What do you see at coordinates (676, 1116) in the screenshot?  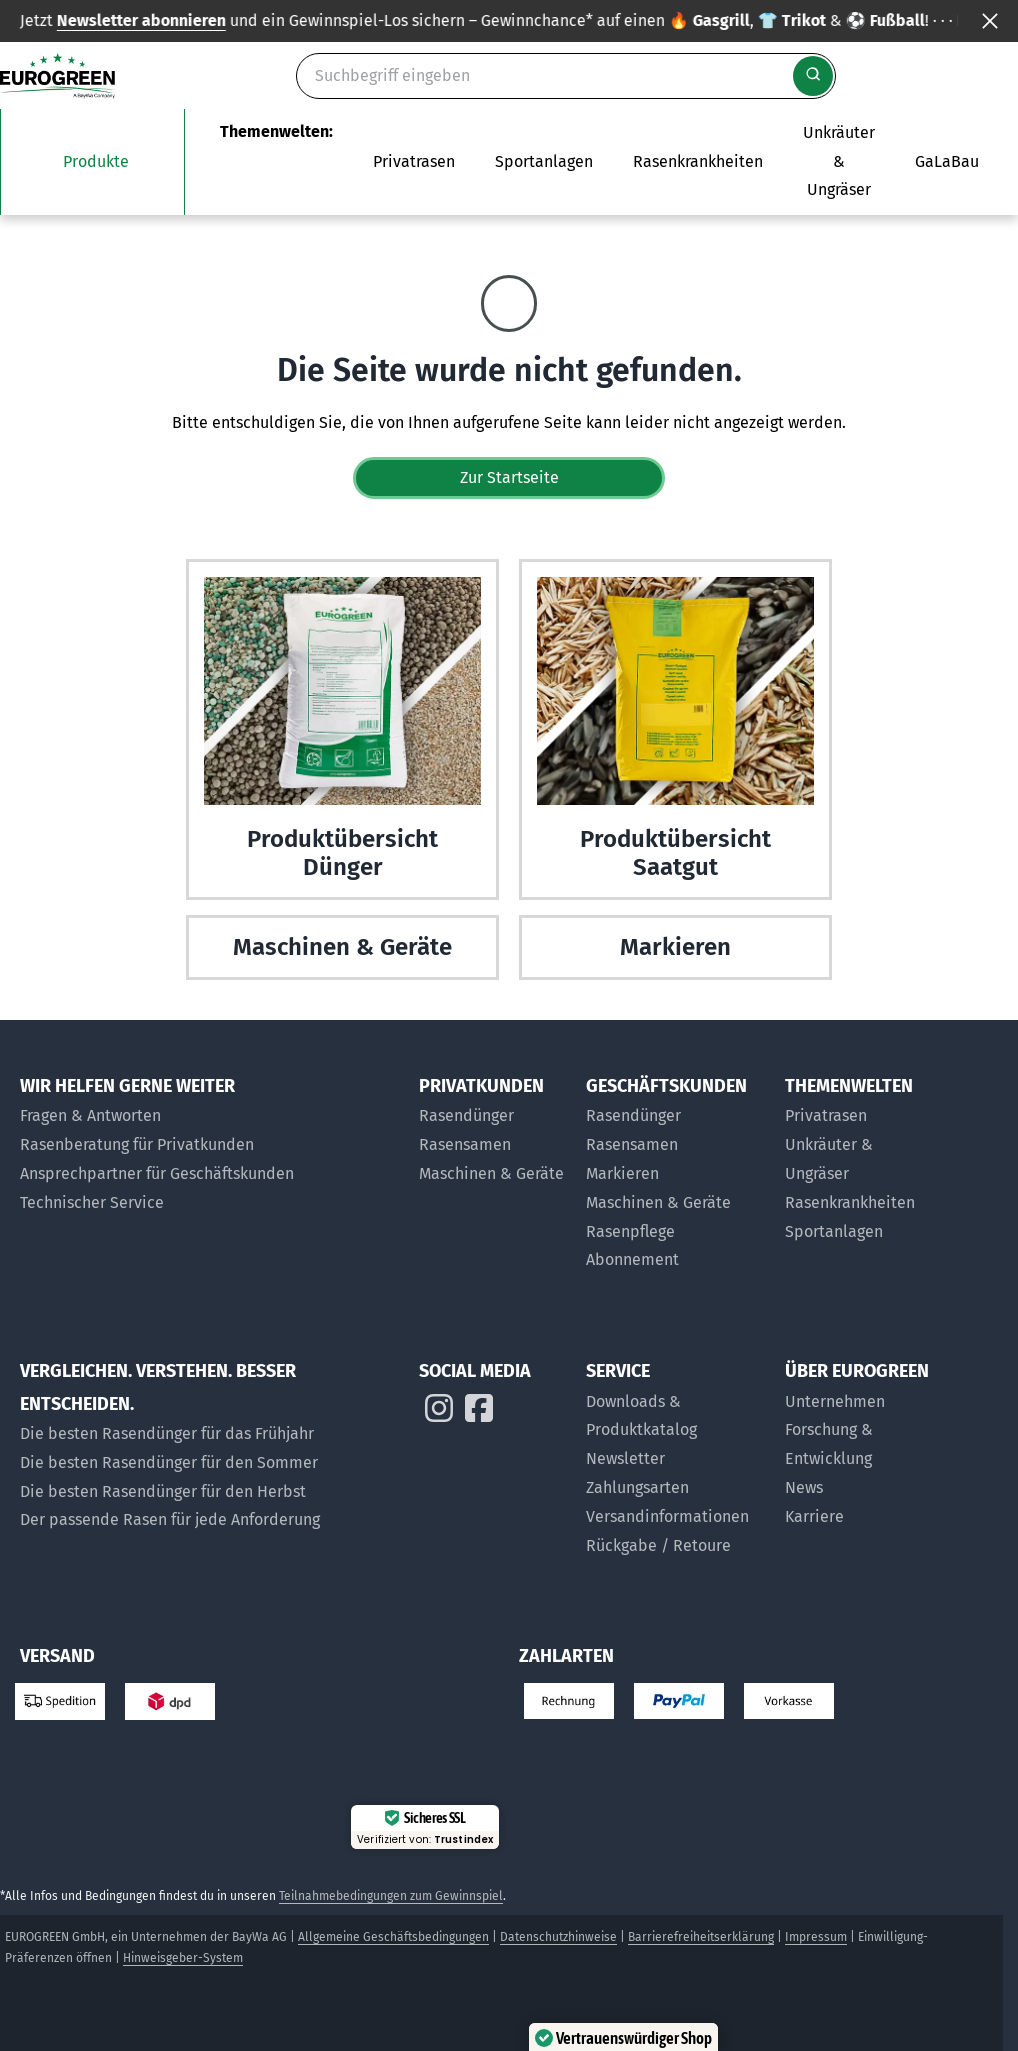 I see `[Rasendünger für Geschäftskunden]` at bounding box center [676, 1116].